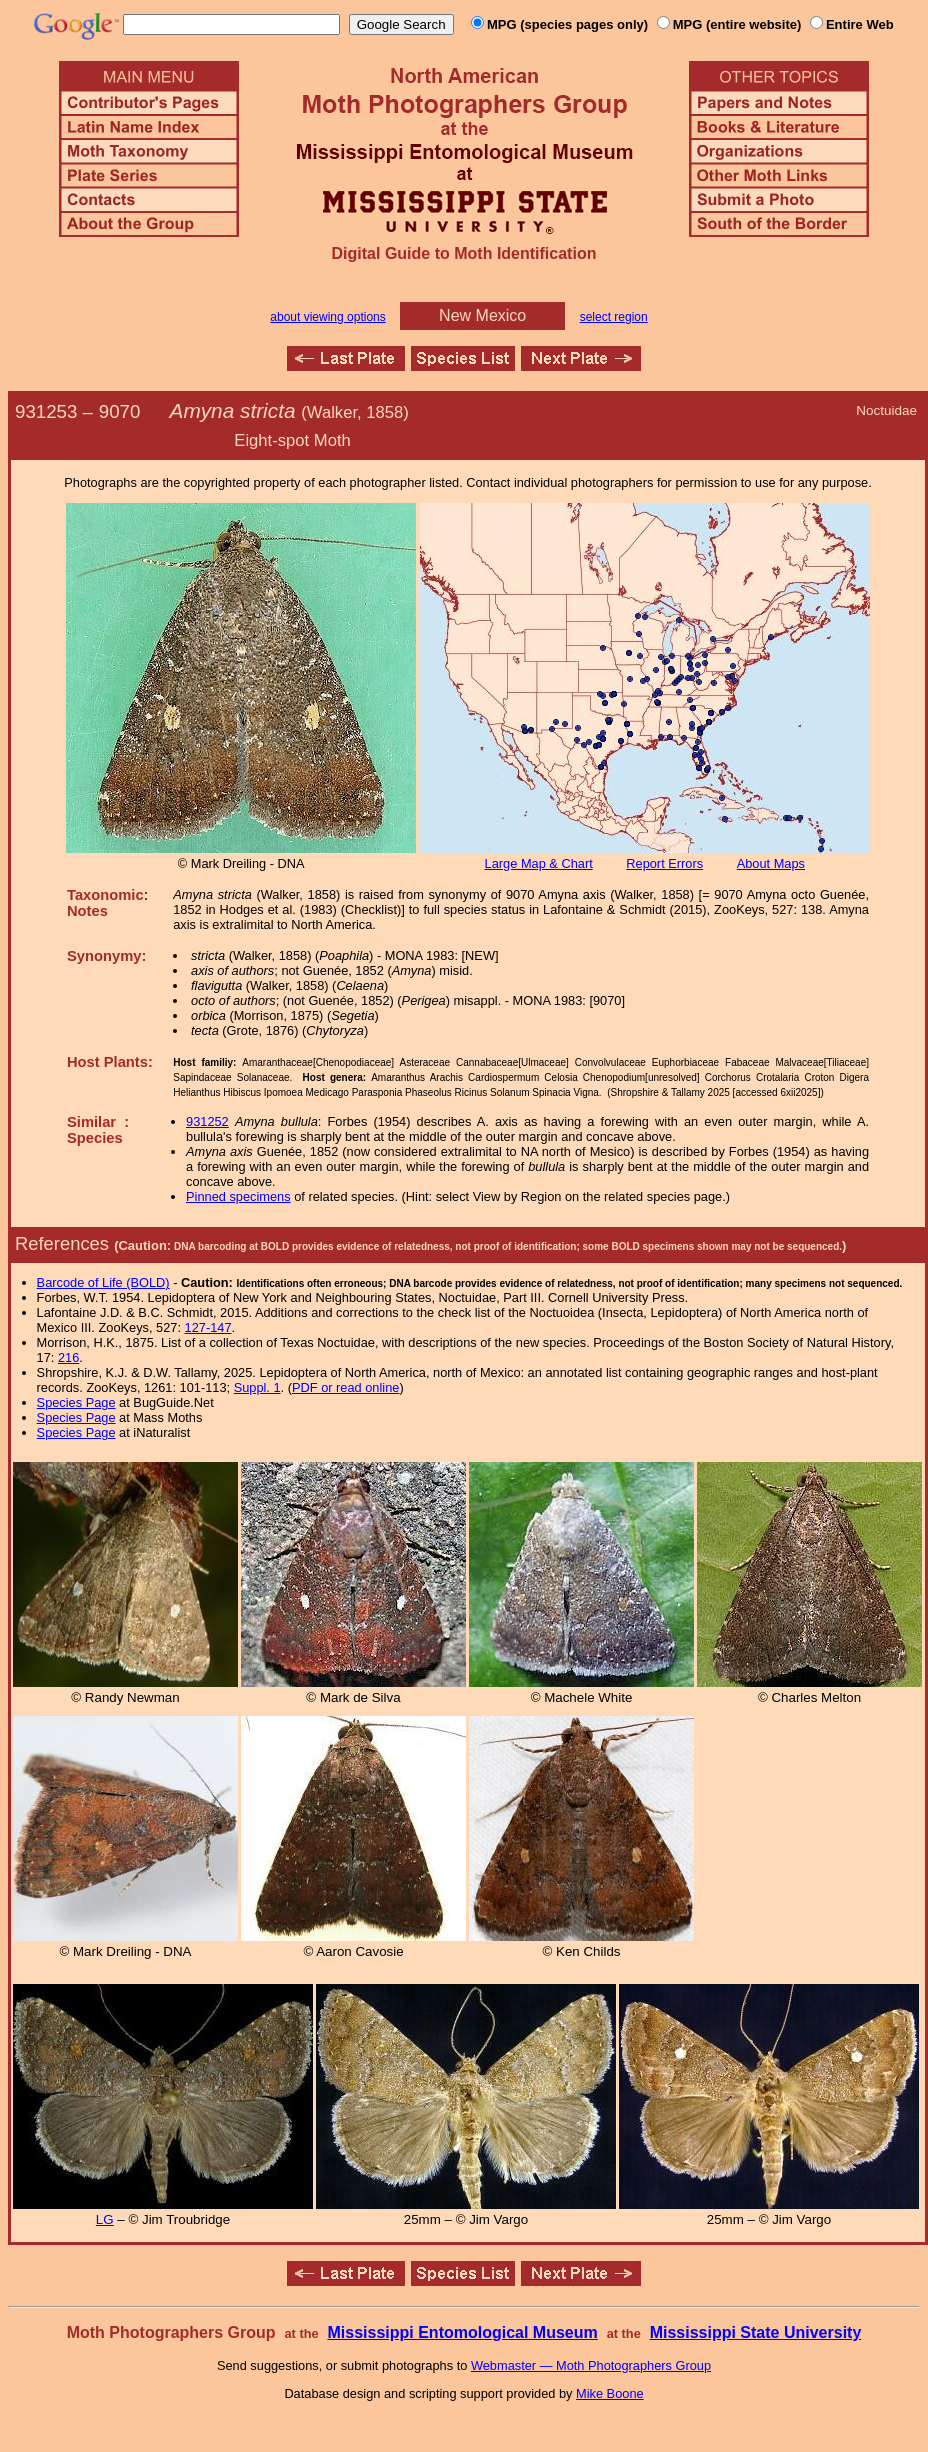  Describe the element at coordinates (614, 317) in the screenshot. I see `select region` at that location.